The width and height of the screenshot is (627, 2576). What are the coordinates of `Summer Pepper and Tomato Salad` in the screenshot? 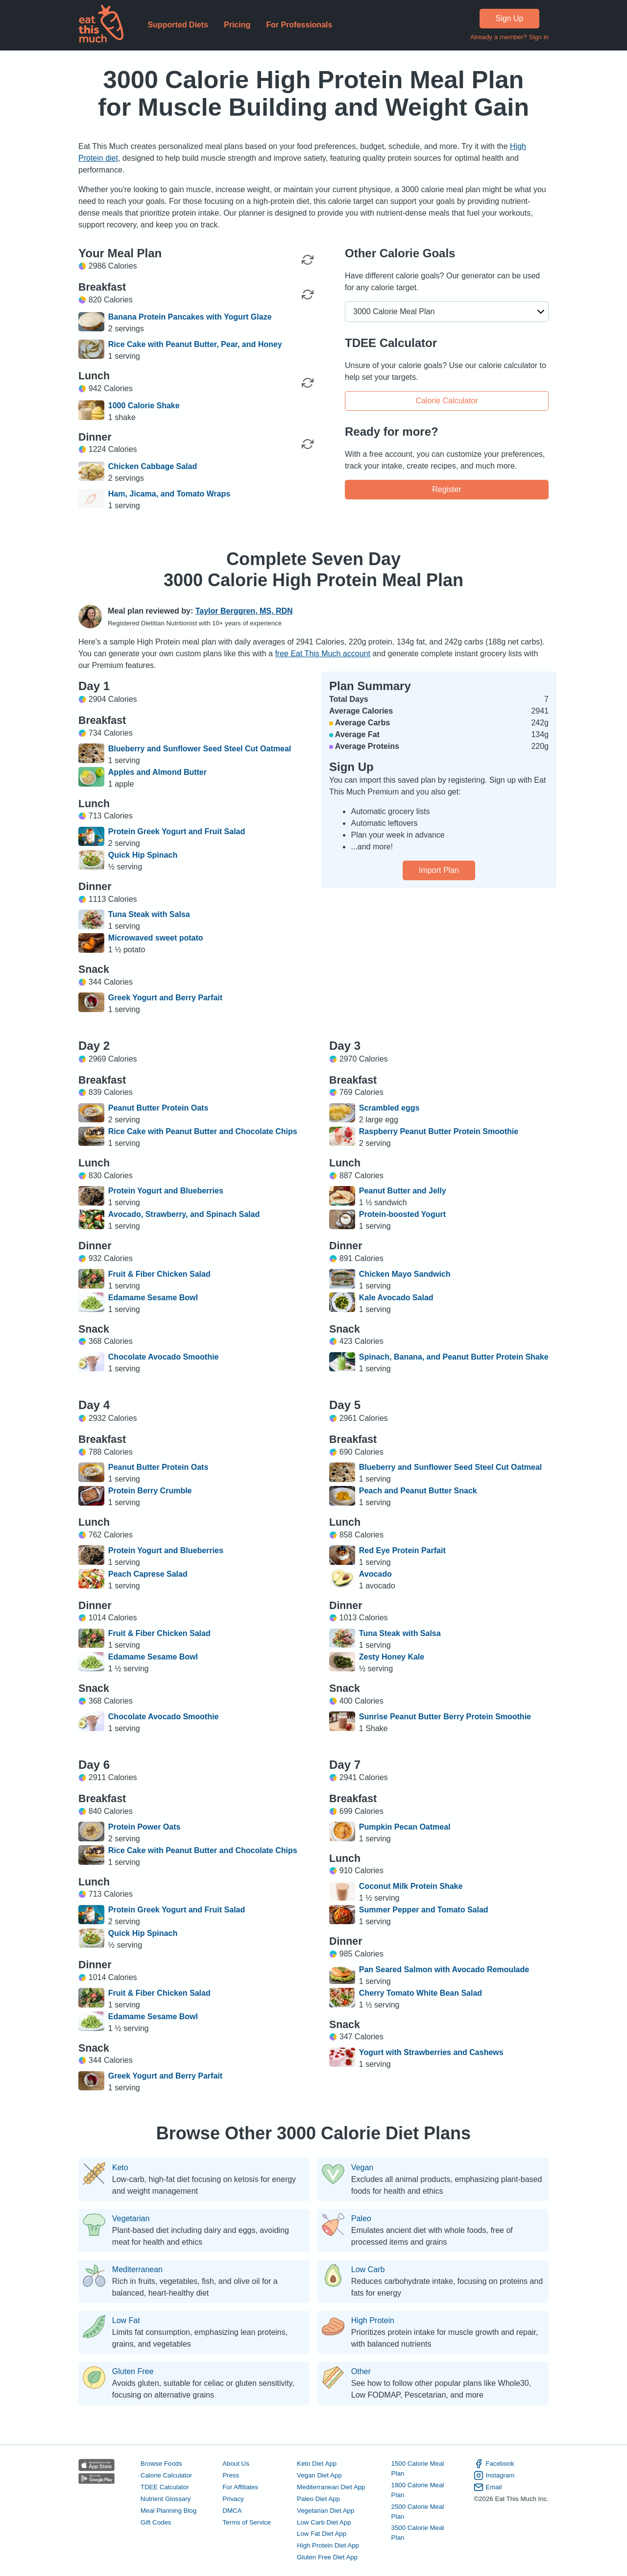 It's located at (423, 1910).